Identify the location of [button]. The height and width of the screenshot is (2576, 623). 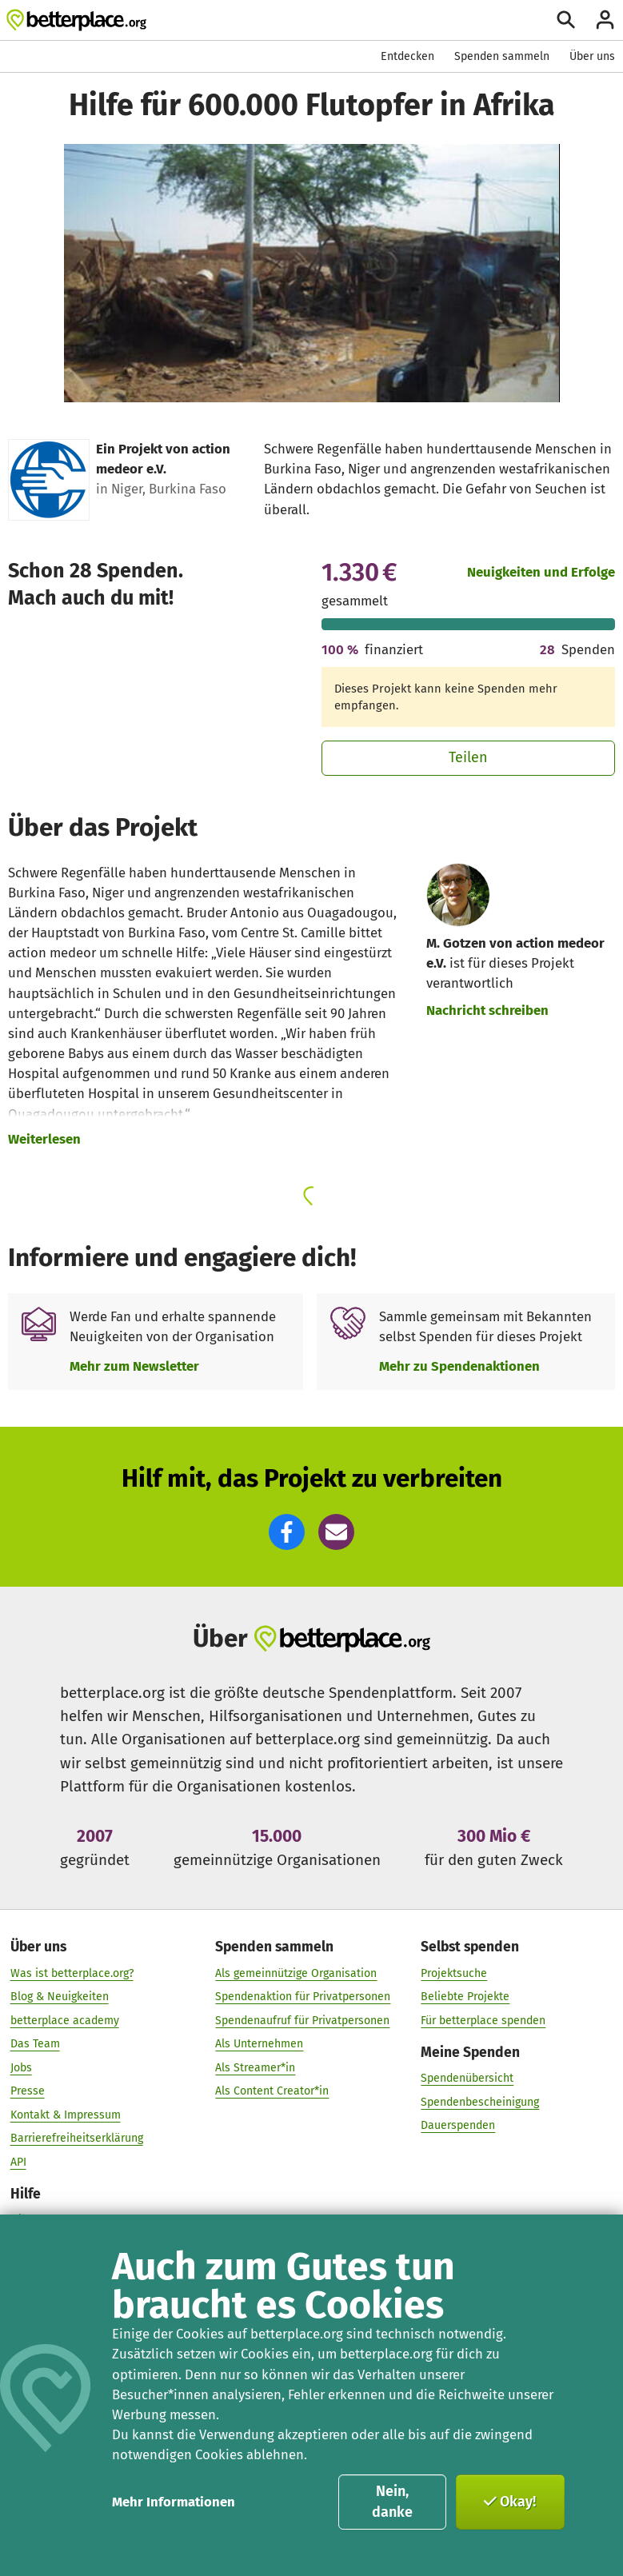
(287, 1532).